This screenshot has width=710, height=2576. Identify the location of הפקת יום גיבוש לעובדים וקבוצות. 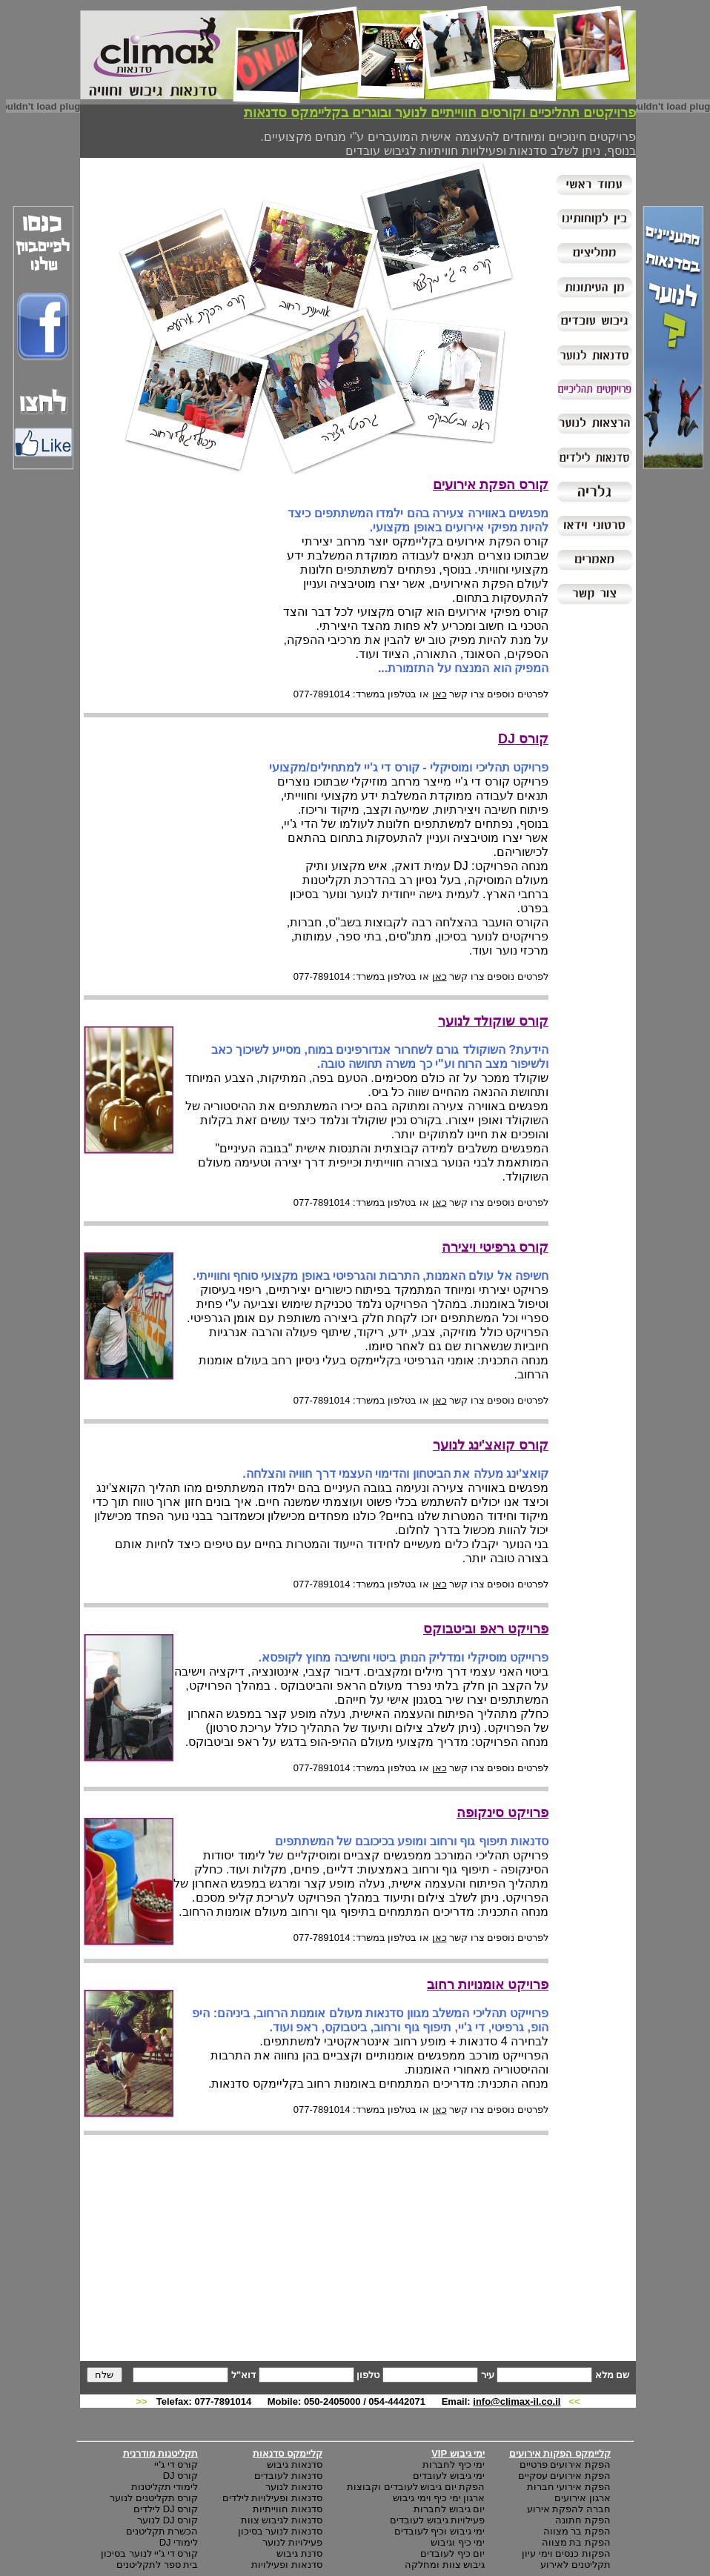
(416, 2486).